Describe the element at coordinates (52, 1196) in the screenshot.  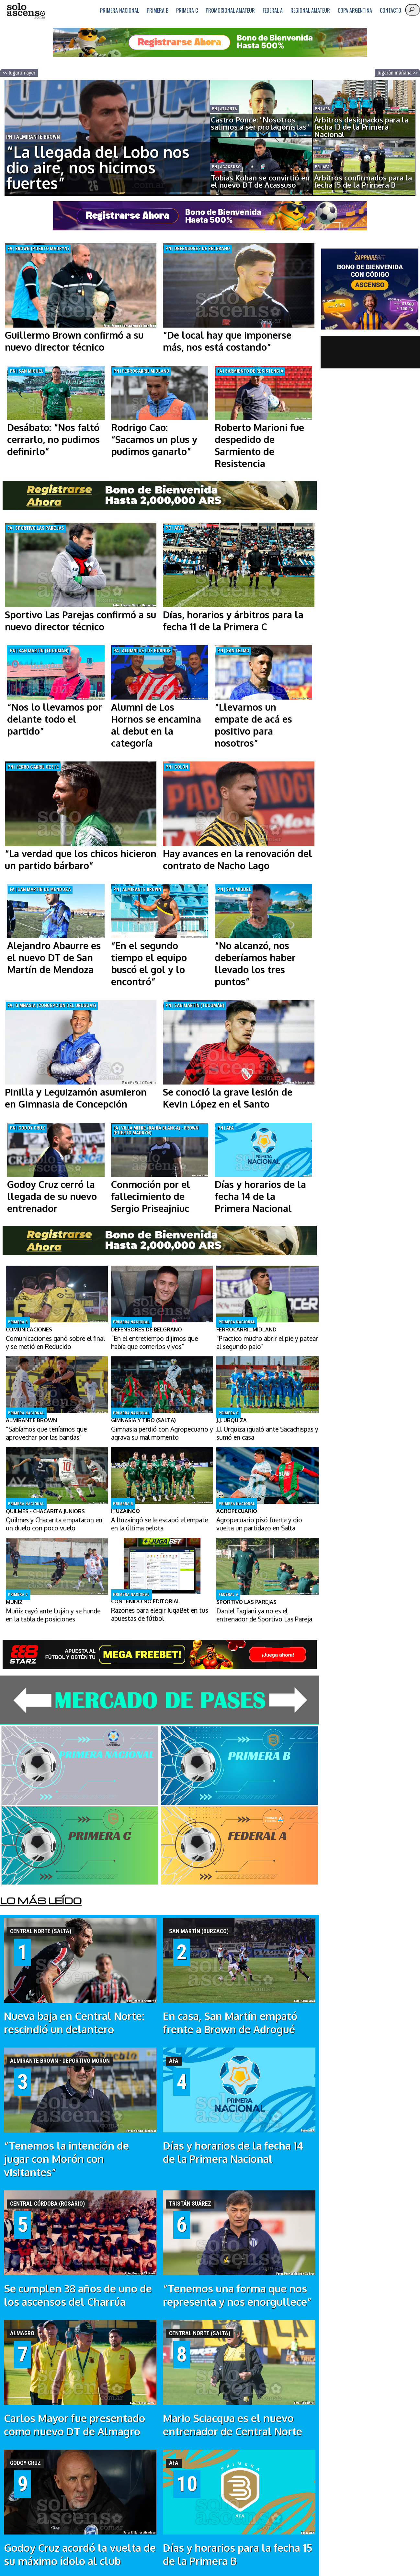
I see `Godoy Cruz cerró la llegada de su nuevo entrenador` at that location.